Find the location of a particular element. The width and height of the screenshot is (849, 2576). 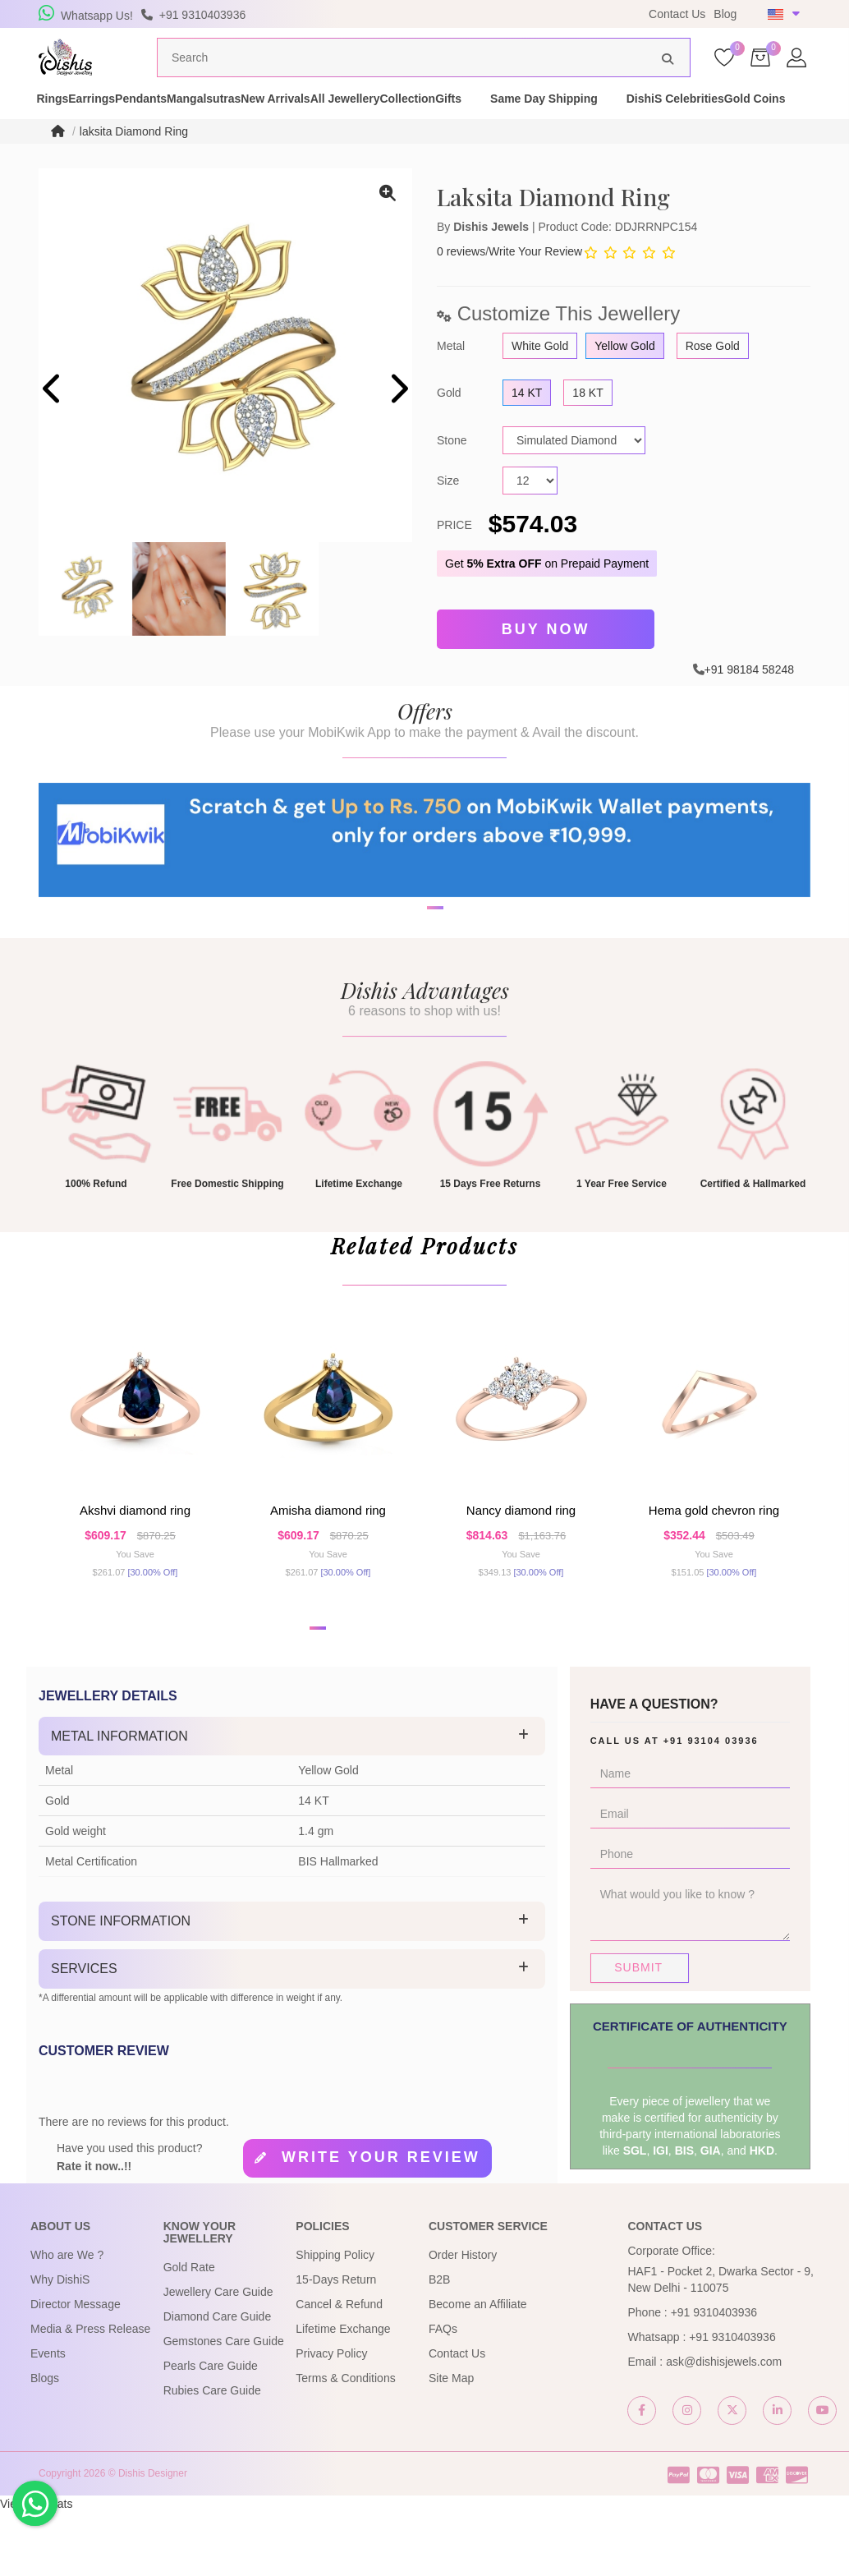

Director Message is located at coordinates (75, 2368).